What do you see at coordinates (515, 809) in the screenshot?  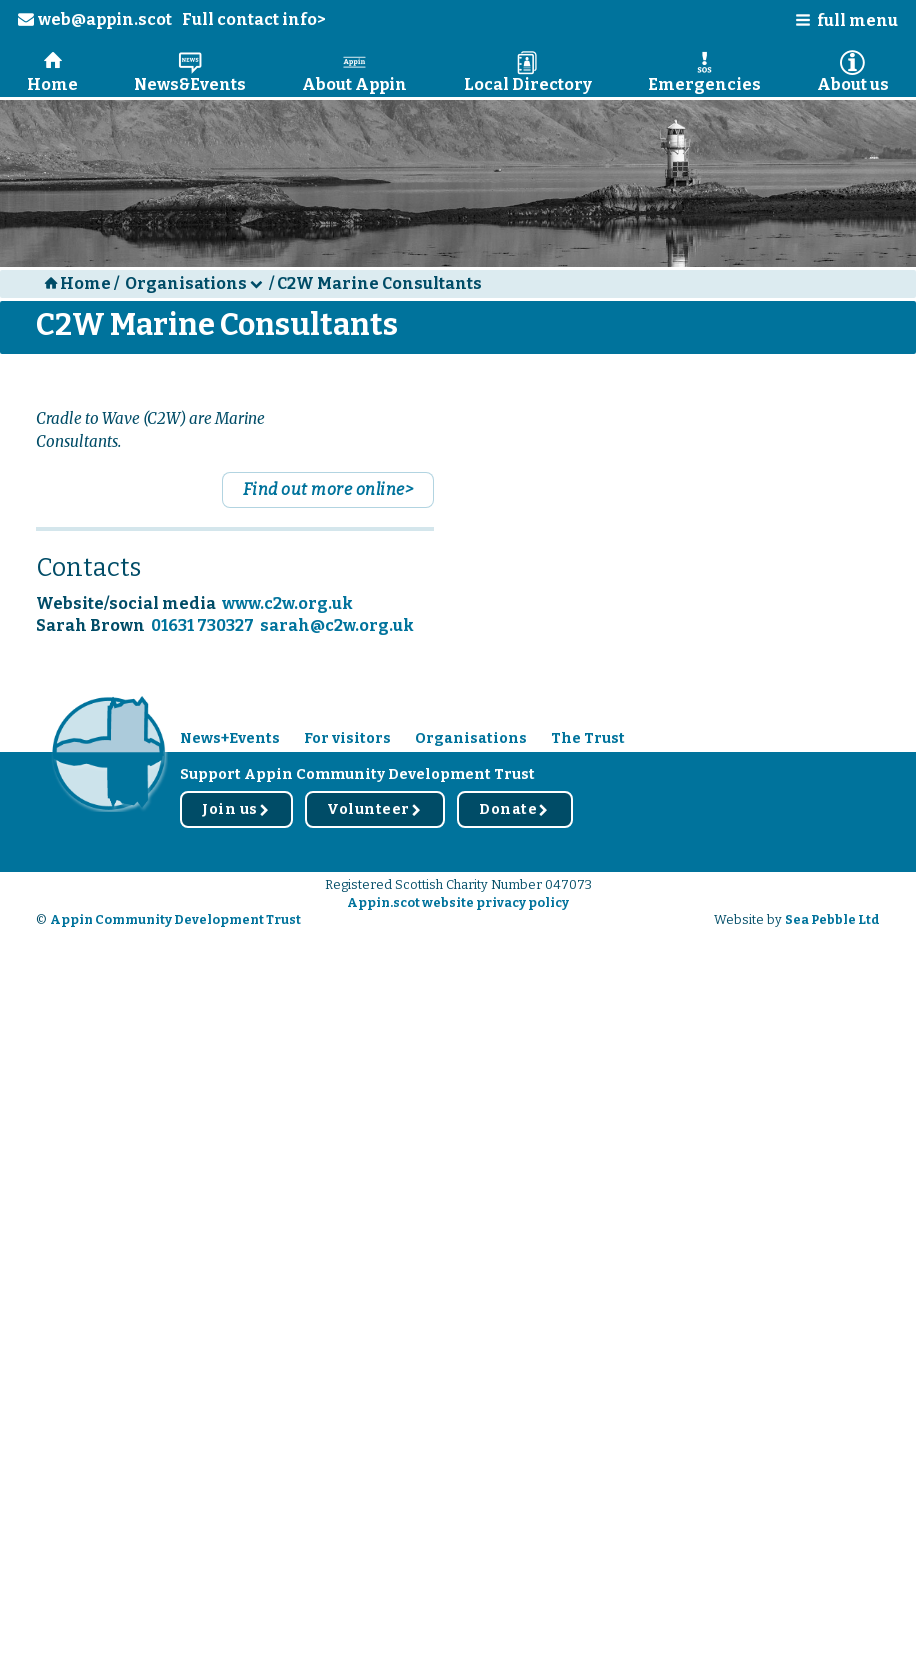 I see `Donate` at bounding box center [515, 809].